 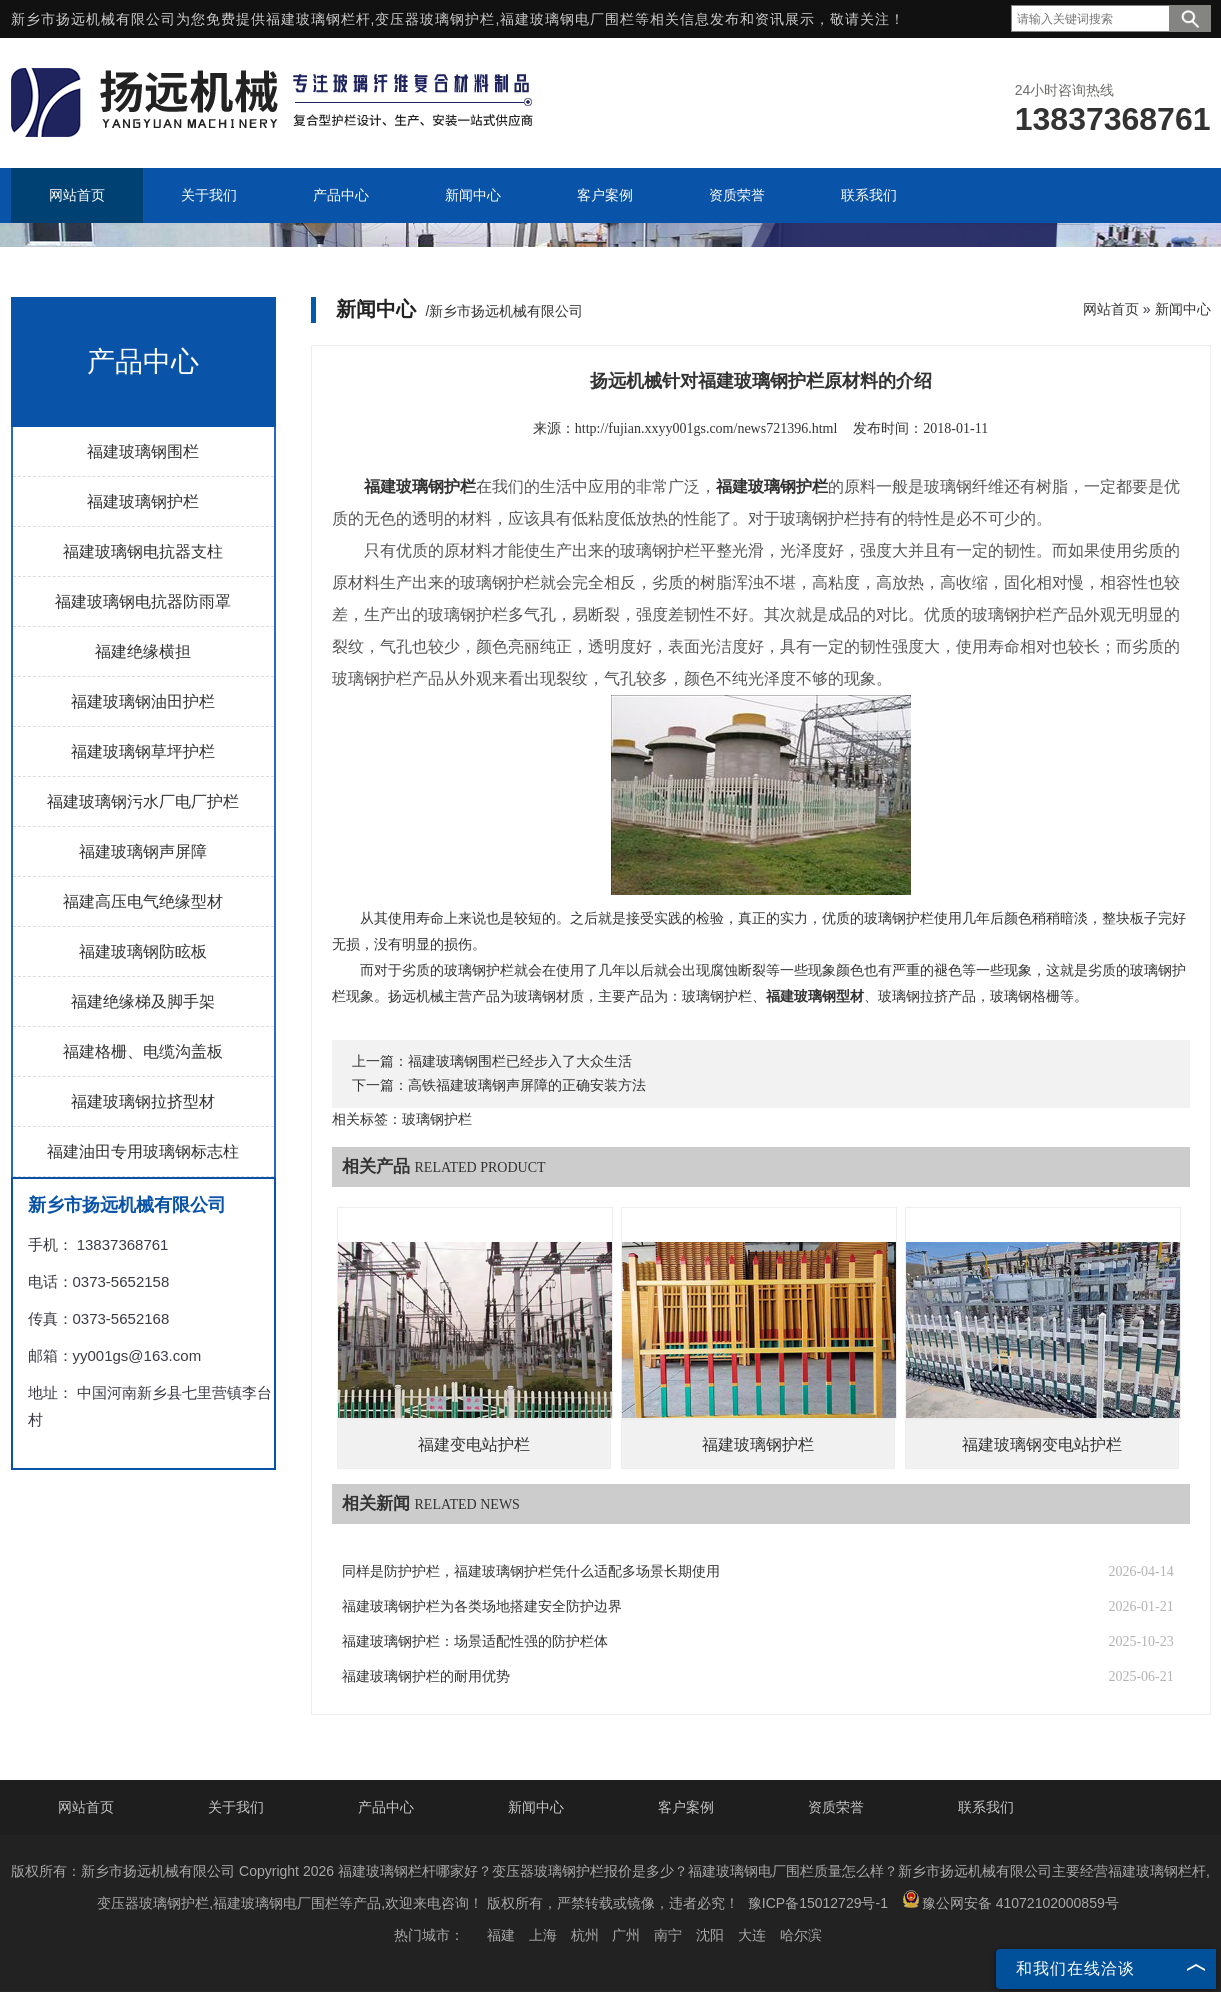 I want to click on 豫ICP备15012729号-1, so click(x=818, y=1903).